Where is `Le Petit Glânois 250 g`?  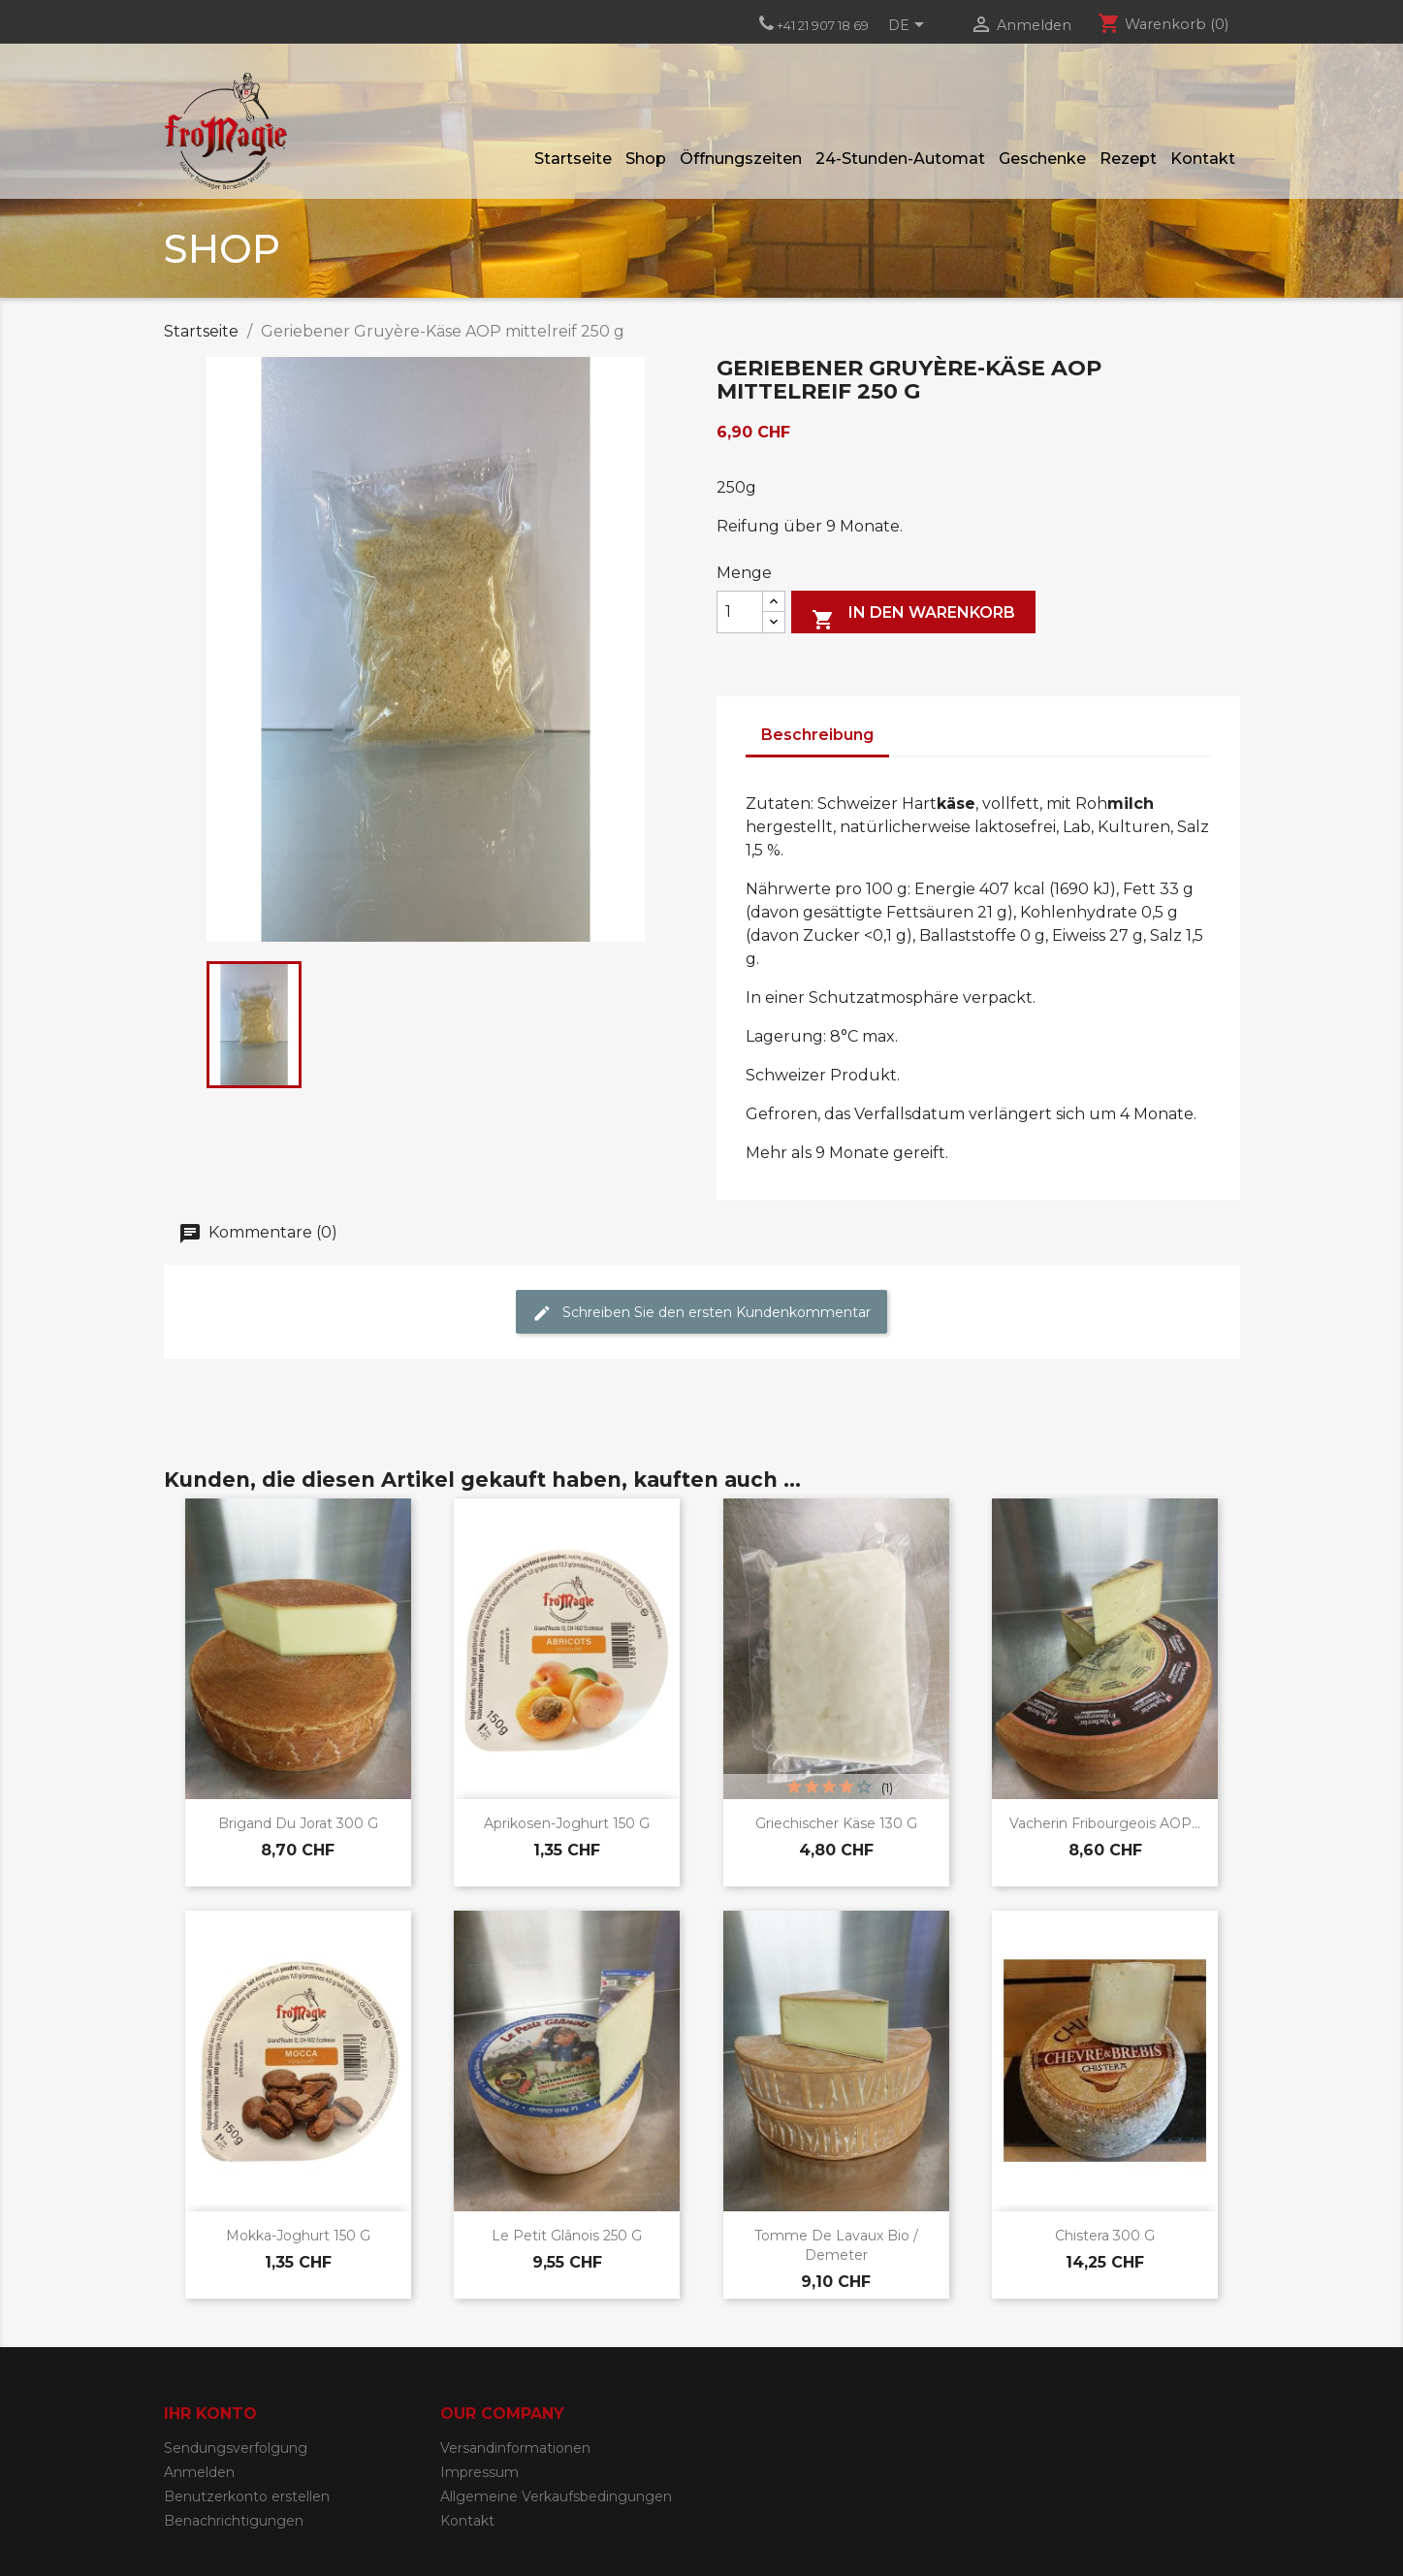 Le Petit Glânois 250 g is located at coordinates (567, 2235).